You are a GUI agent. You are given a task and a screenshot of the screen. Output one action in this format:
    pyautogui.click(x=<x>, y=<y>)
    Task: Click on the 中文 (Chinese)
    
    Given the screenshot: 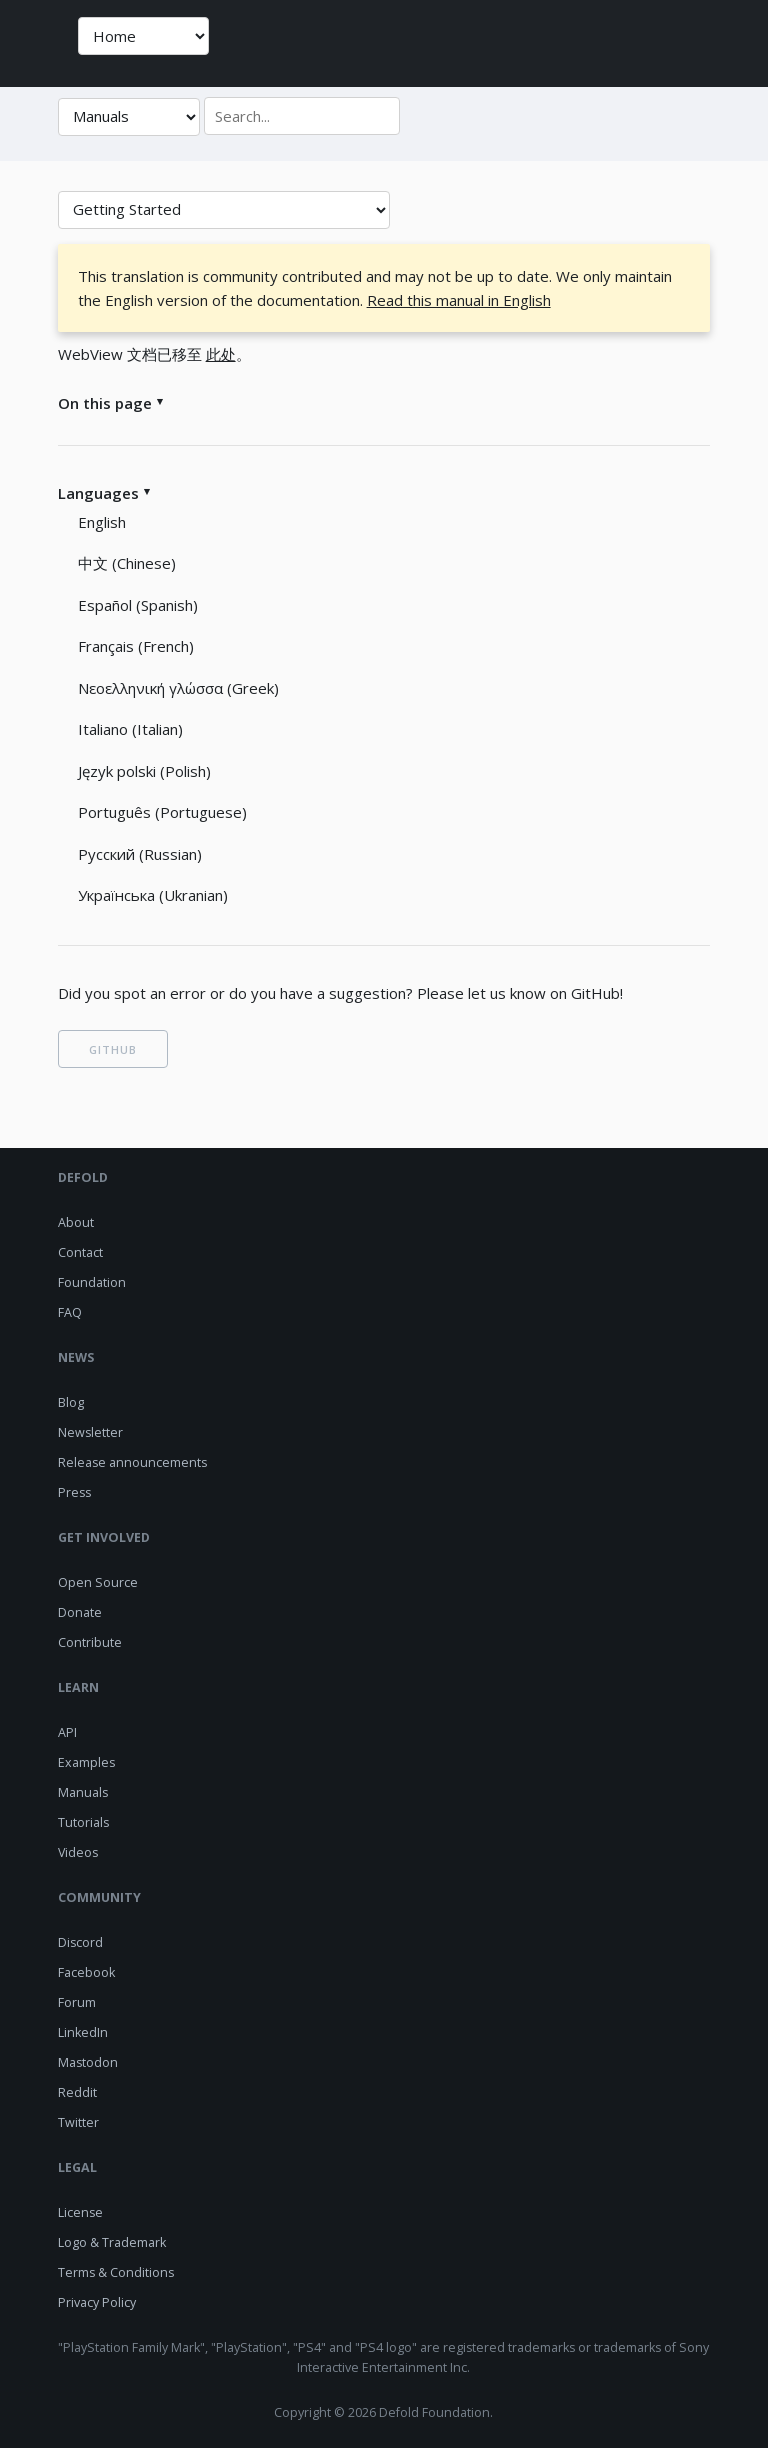 What is the action you would take?
    pyautogui.click(x=127, y=563)
    